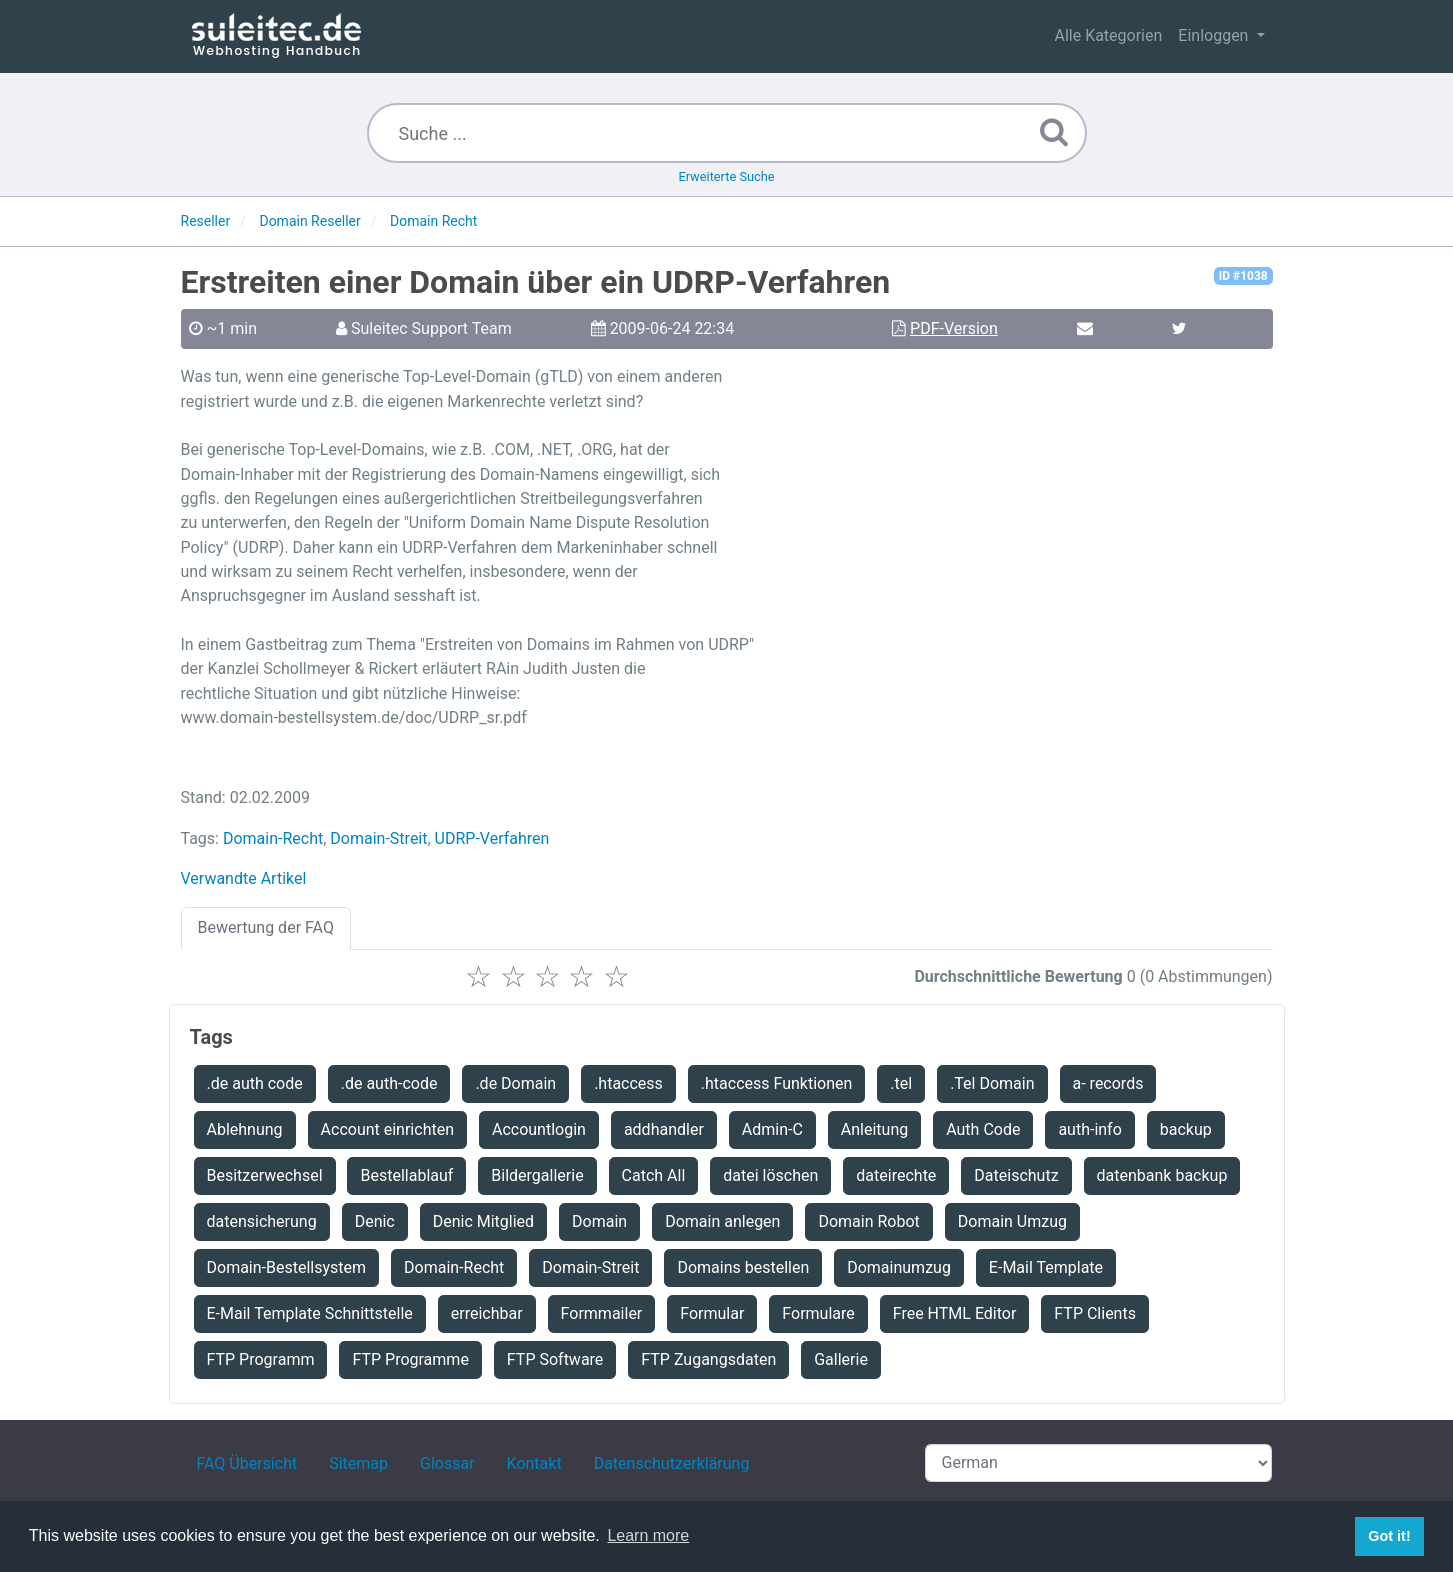 The height and width of the screenshot is (1572, 1453). What do you see at coordinates (410, 1359) in the screenshot?
I see `FTP Programme` at bounding box center [410, 1359].